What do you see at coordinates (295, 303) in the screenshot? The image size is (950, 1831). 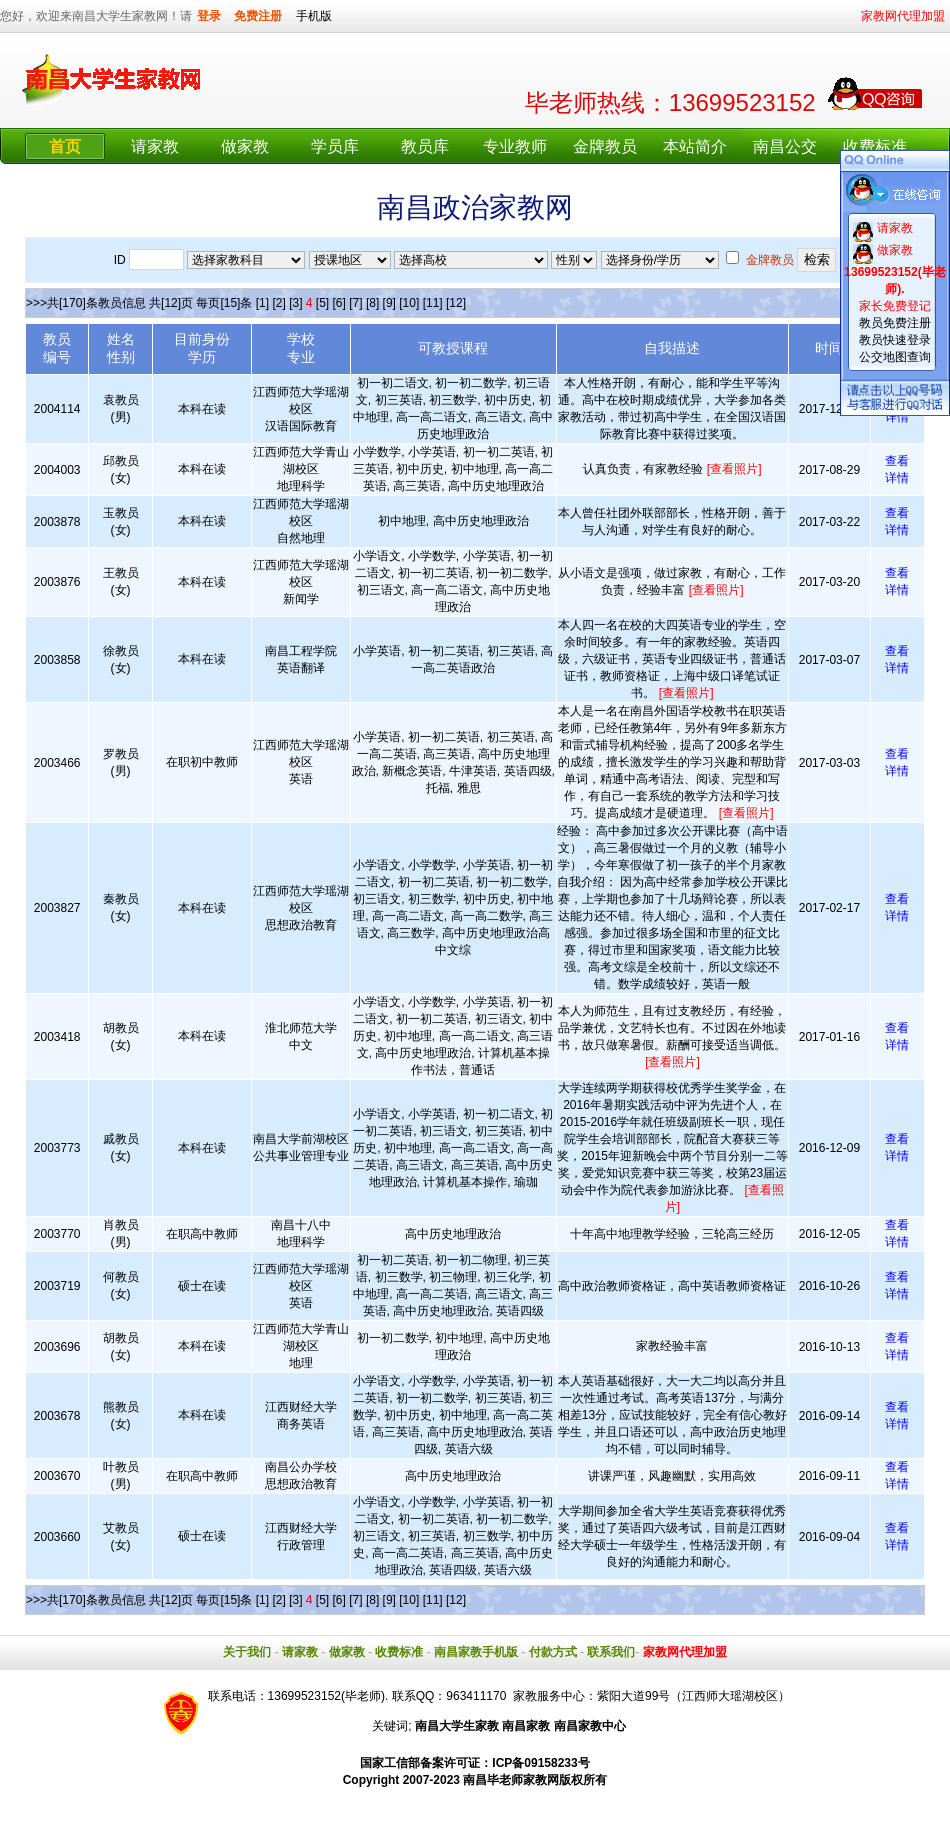 I see `[3]` at bounding box center [295, 303].